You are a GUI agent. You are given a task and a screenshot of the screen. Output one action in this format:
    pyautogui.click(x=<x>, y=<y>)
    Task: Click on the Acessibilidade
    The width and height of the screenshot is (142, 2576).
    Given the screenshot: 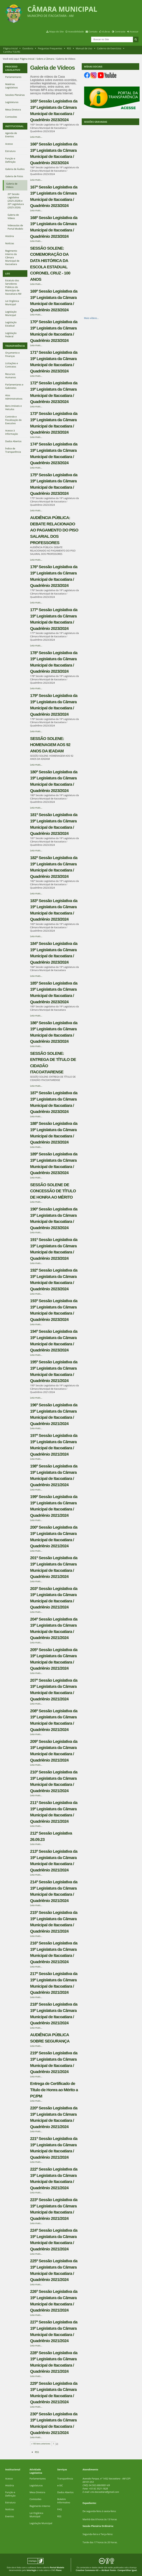 What is the action you would take?
    pyautogui.click(x=76, y=31)
    